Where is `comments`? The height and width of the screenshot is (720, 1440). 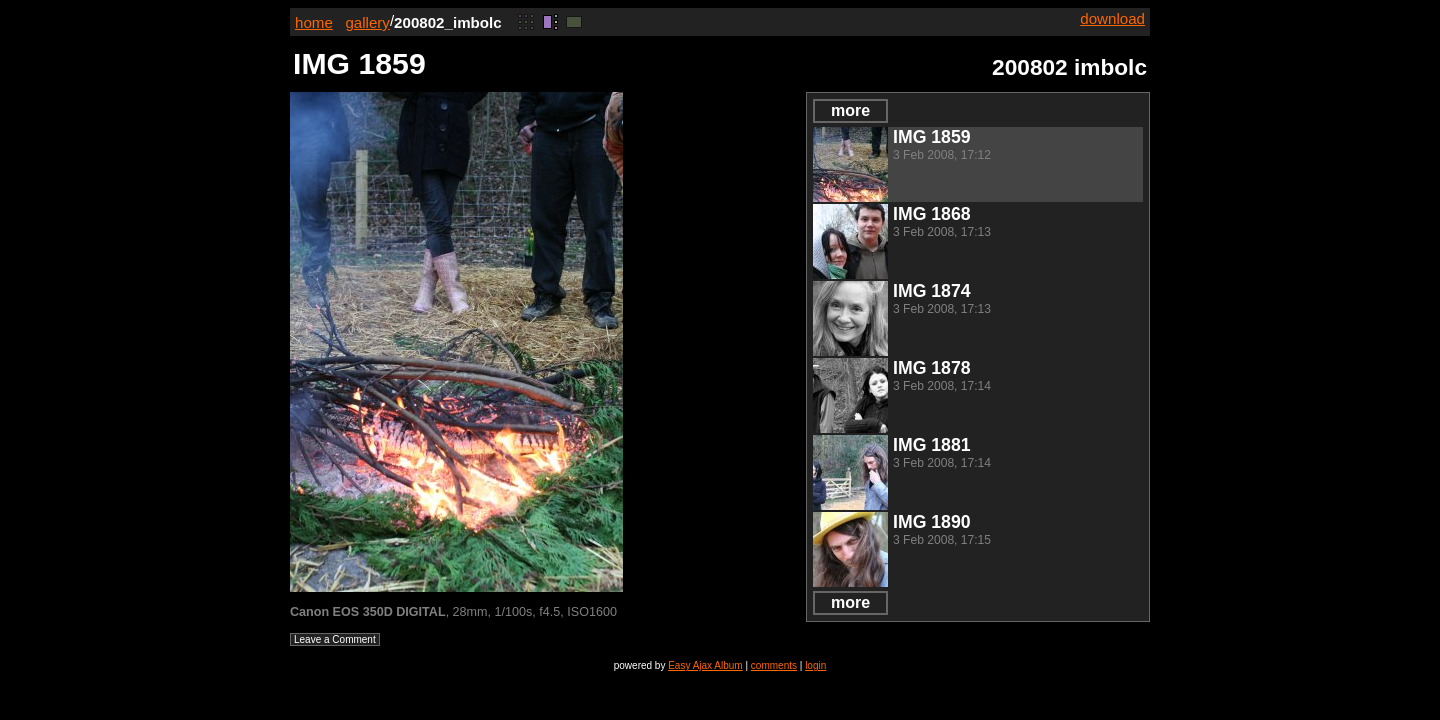
comments is located at coordinates (774, 665).